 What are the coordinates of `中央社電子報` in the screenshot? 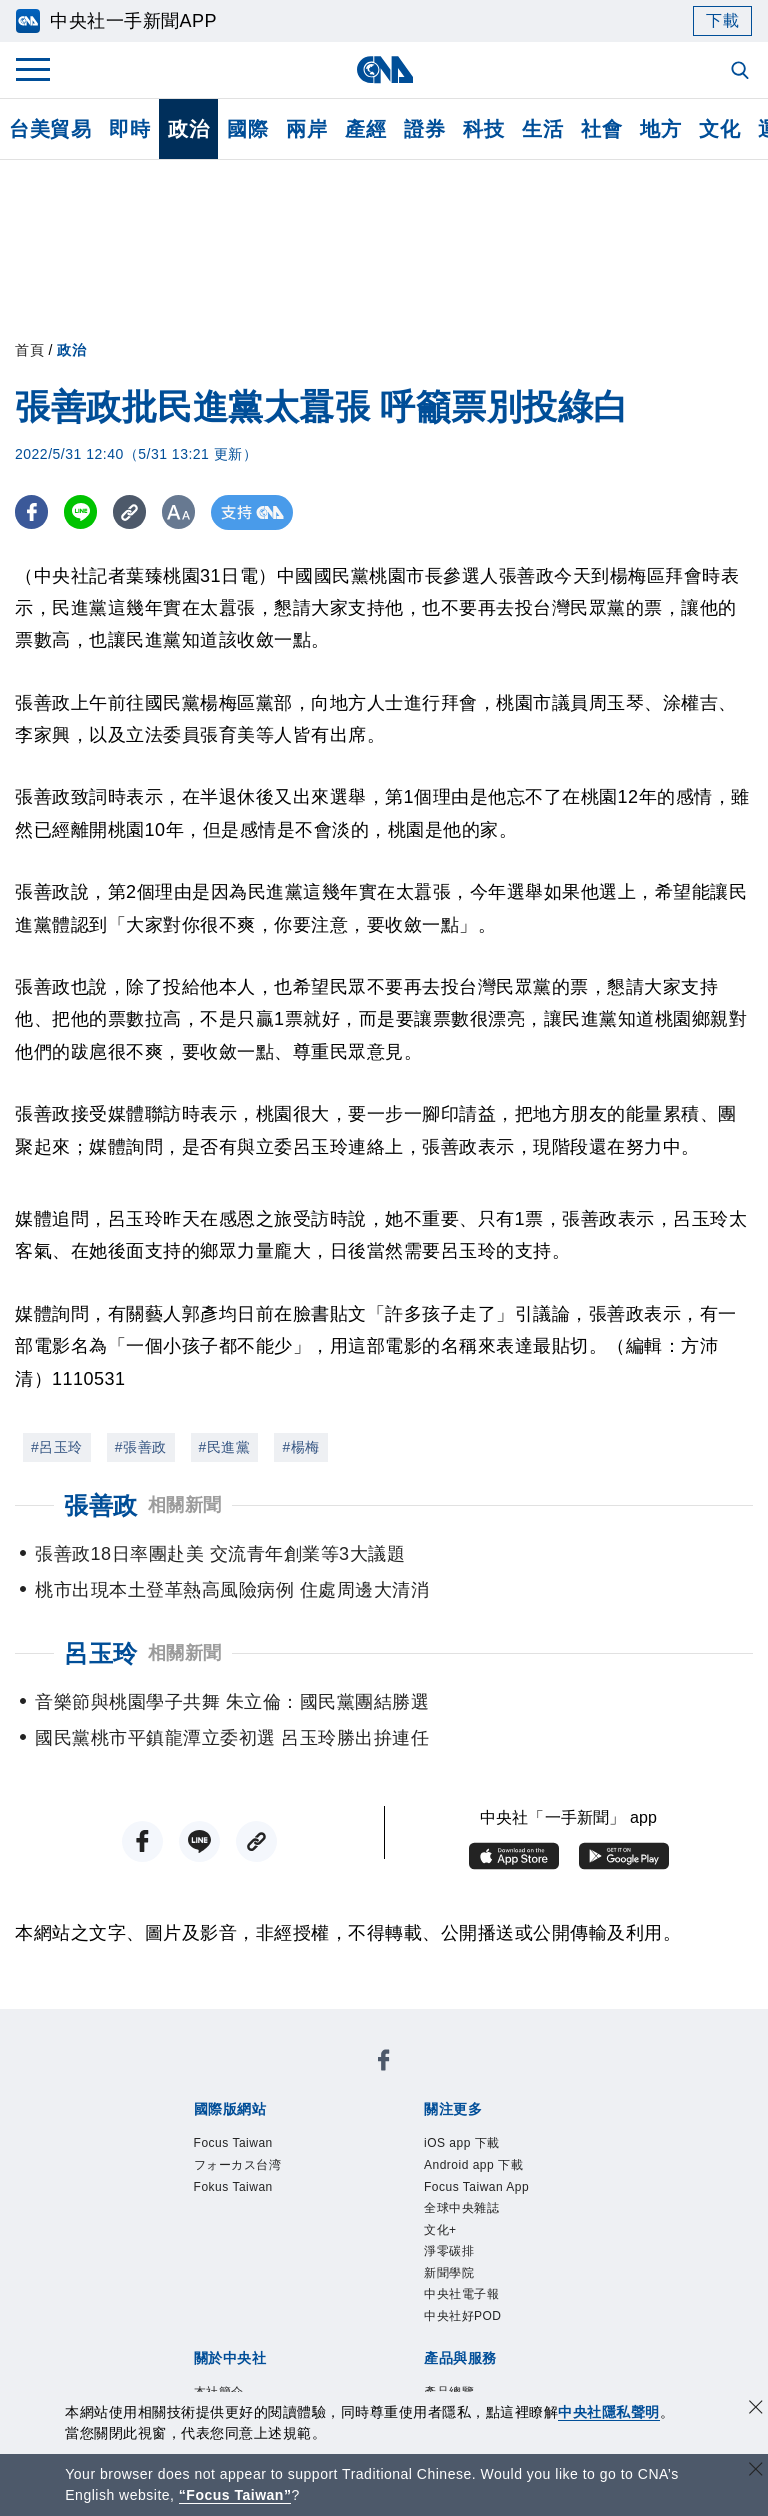 It's located at (461, 2294).